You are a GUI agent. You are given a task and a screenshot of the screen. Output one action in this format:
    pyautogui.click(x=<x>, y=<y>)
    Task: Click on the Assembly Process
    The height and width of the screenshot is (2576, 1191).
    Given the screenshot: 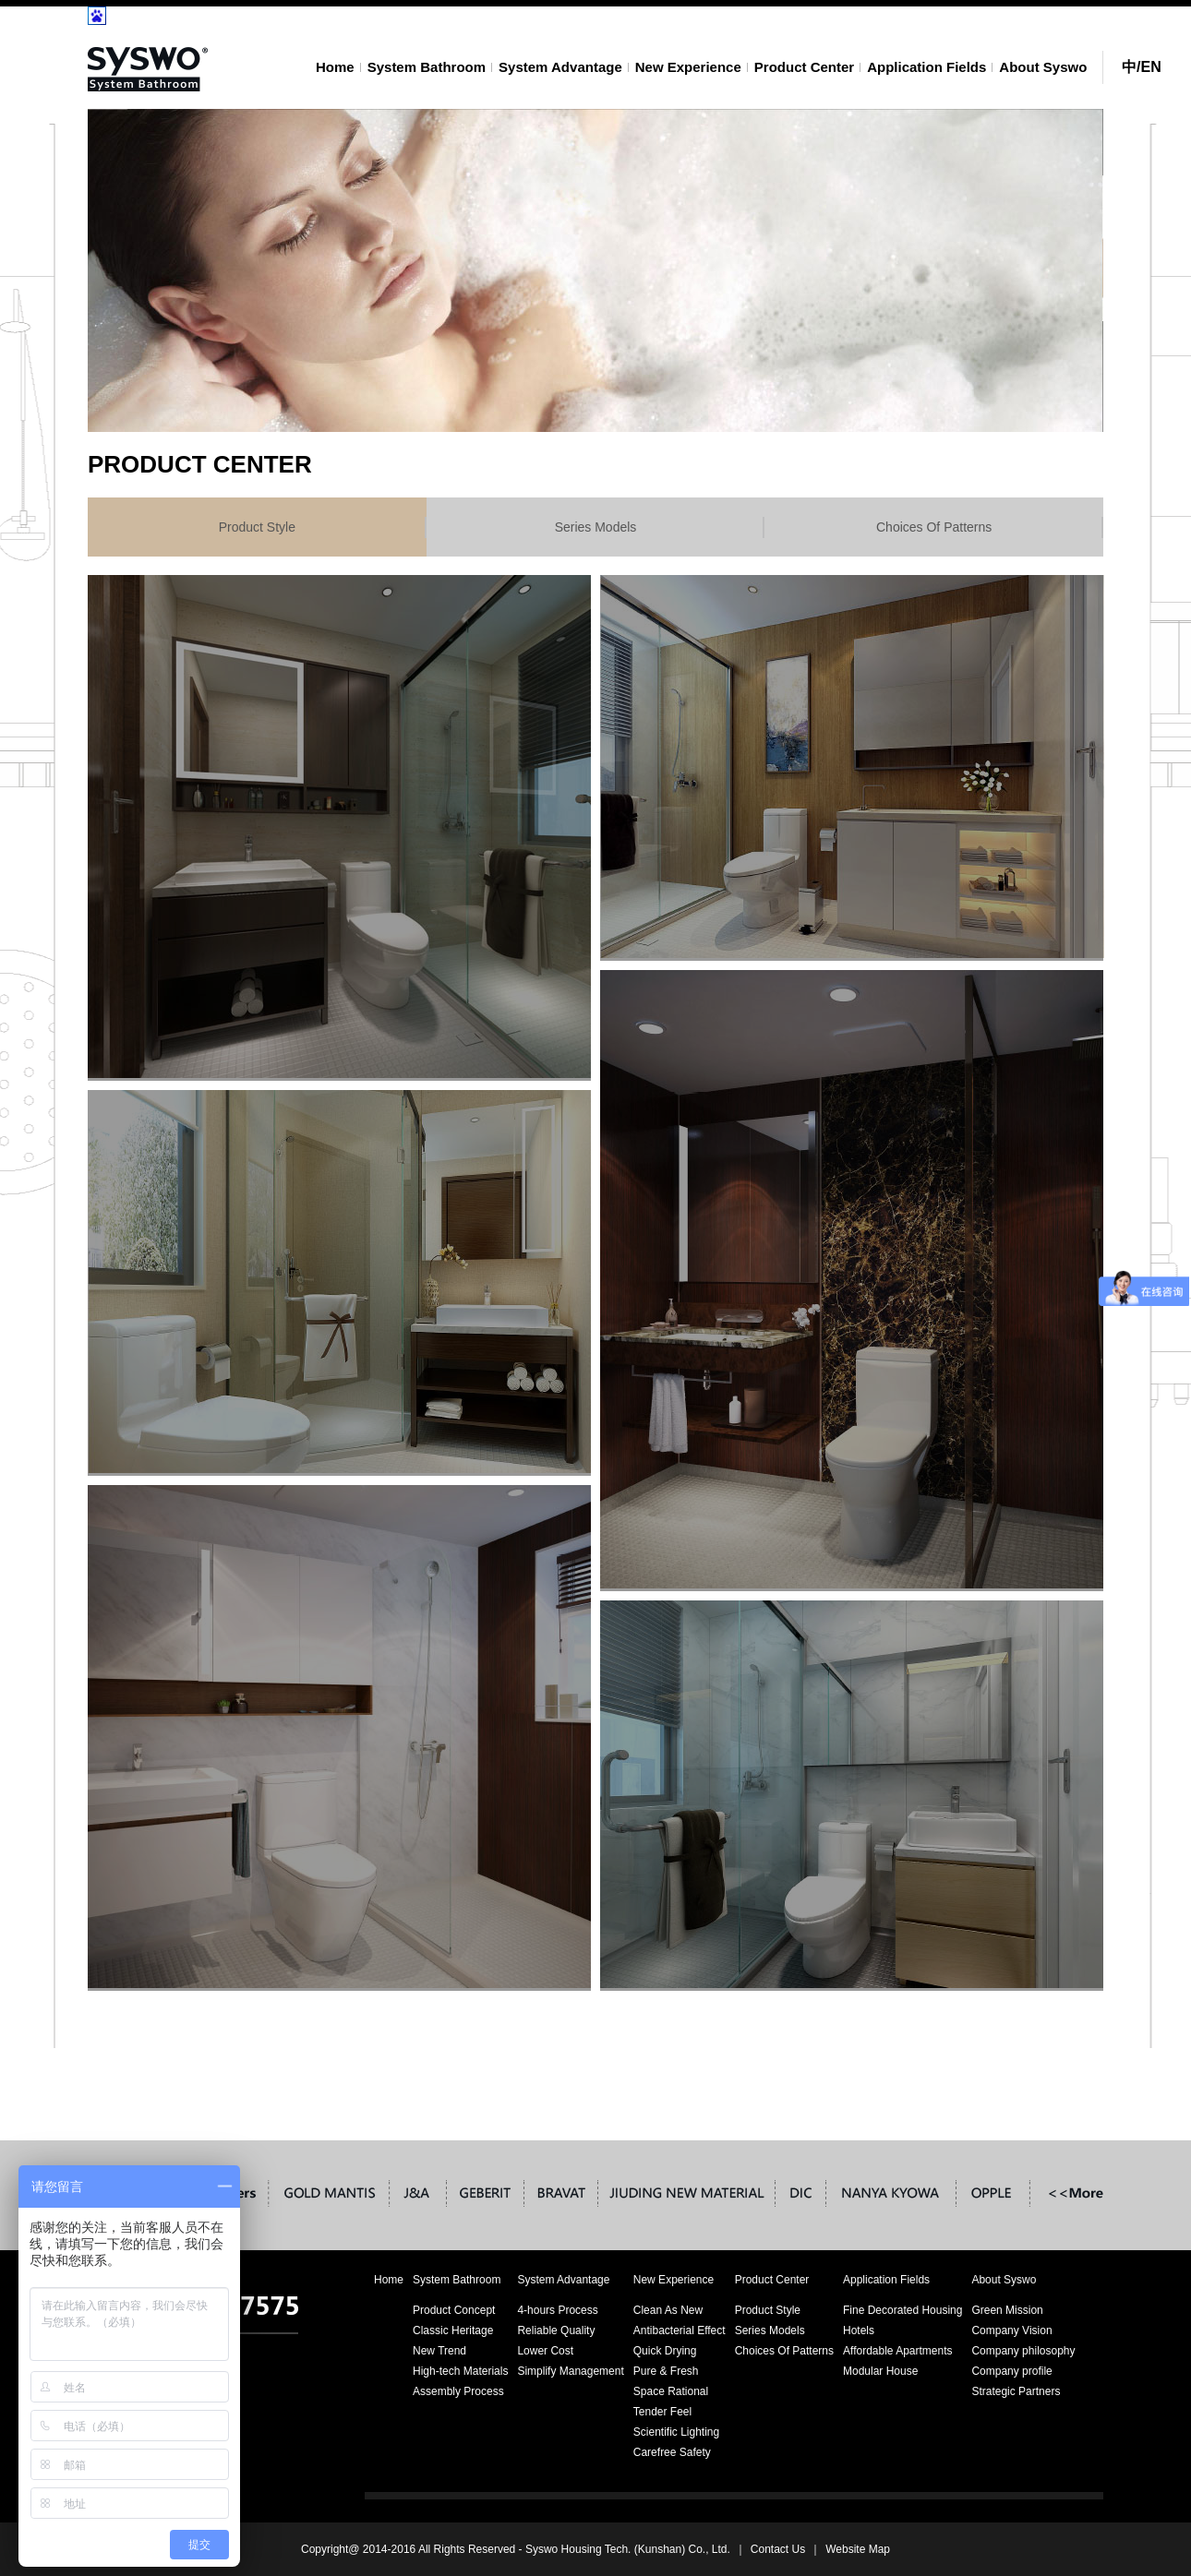 What is the action you would take?
    pyautogui.click(x=458, y=2391)
    